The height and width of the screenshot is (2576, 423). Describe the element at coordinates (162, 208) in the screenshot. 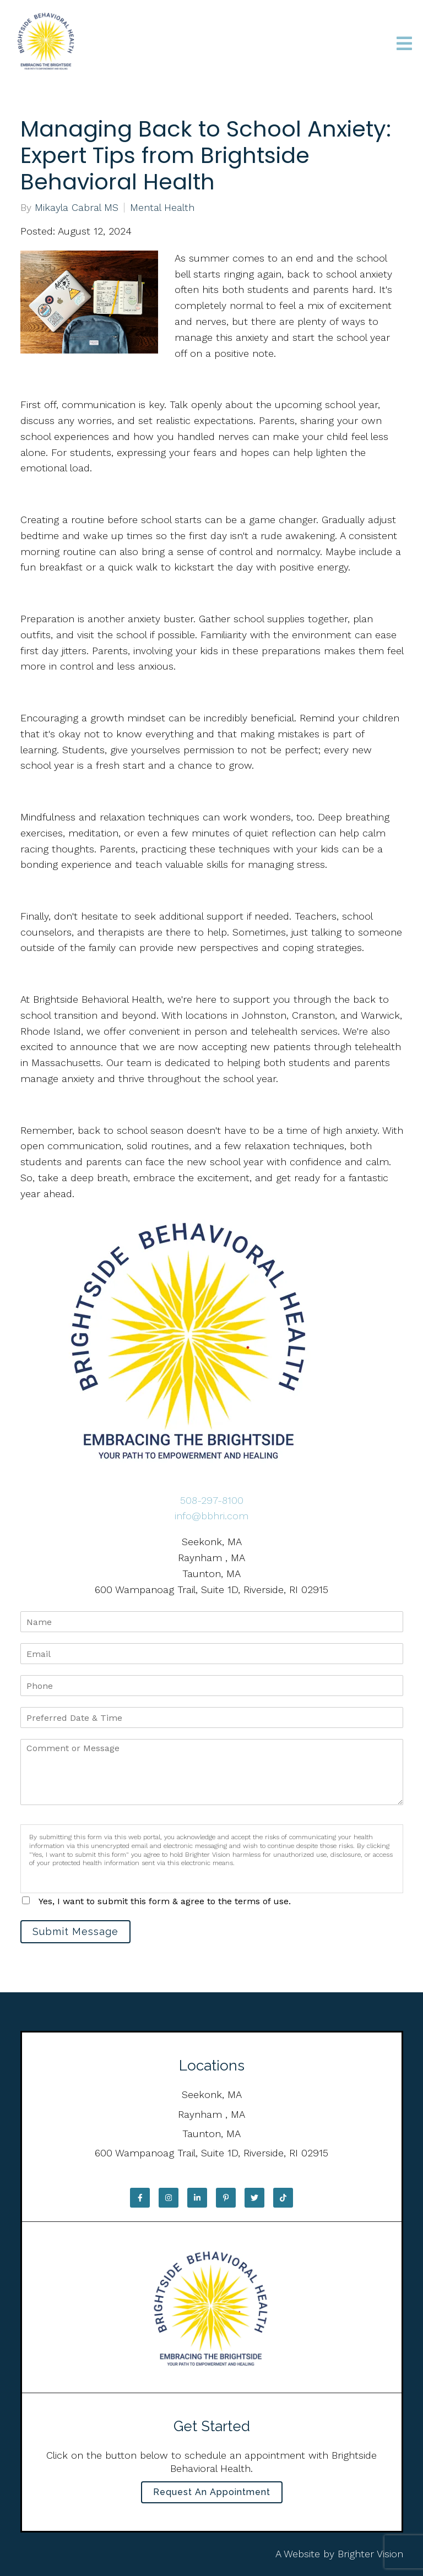

I see `Mental Health` at that location.